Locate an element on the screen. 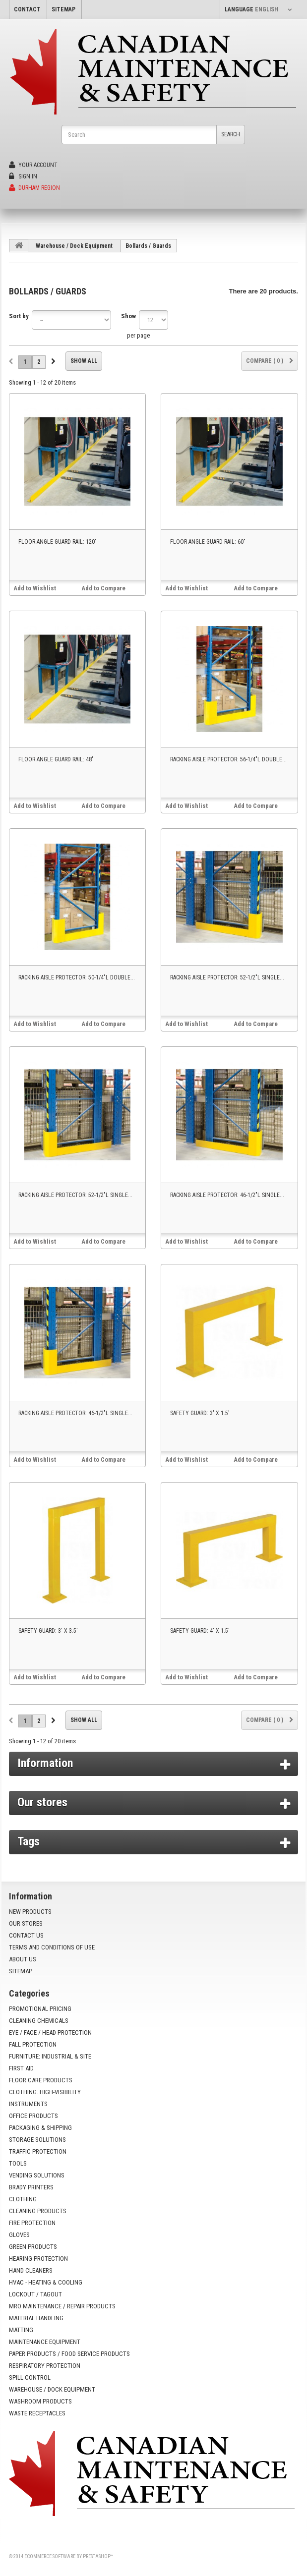 This screenshot has width=307, height=2576. Ecommerce software by PrestaShop™ is located at coordinates (68, 2556).